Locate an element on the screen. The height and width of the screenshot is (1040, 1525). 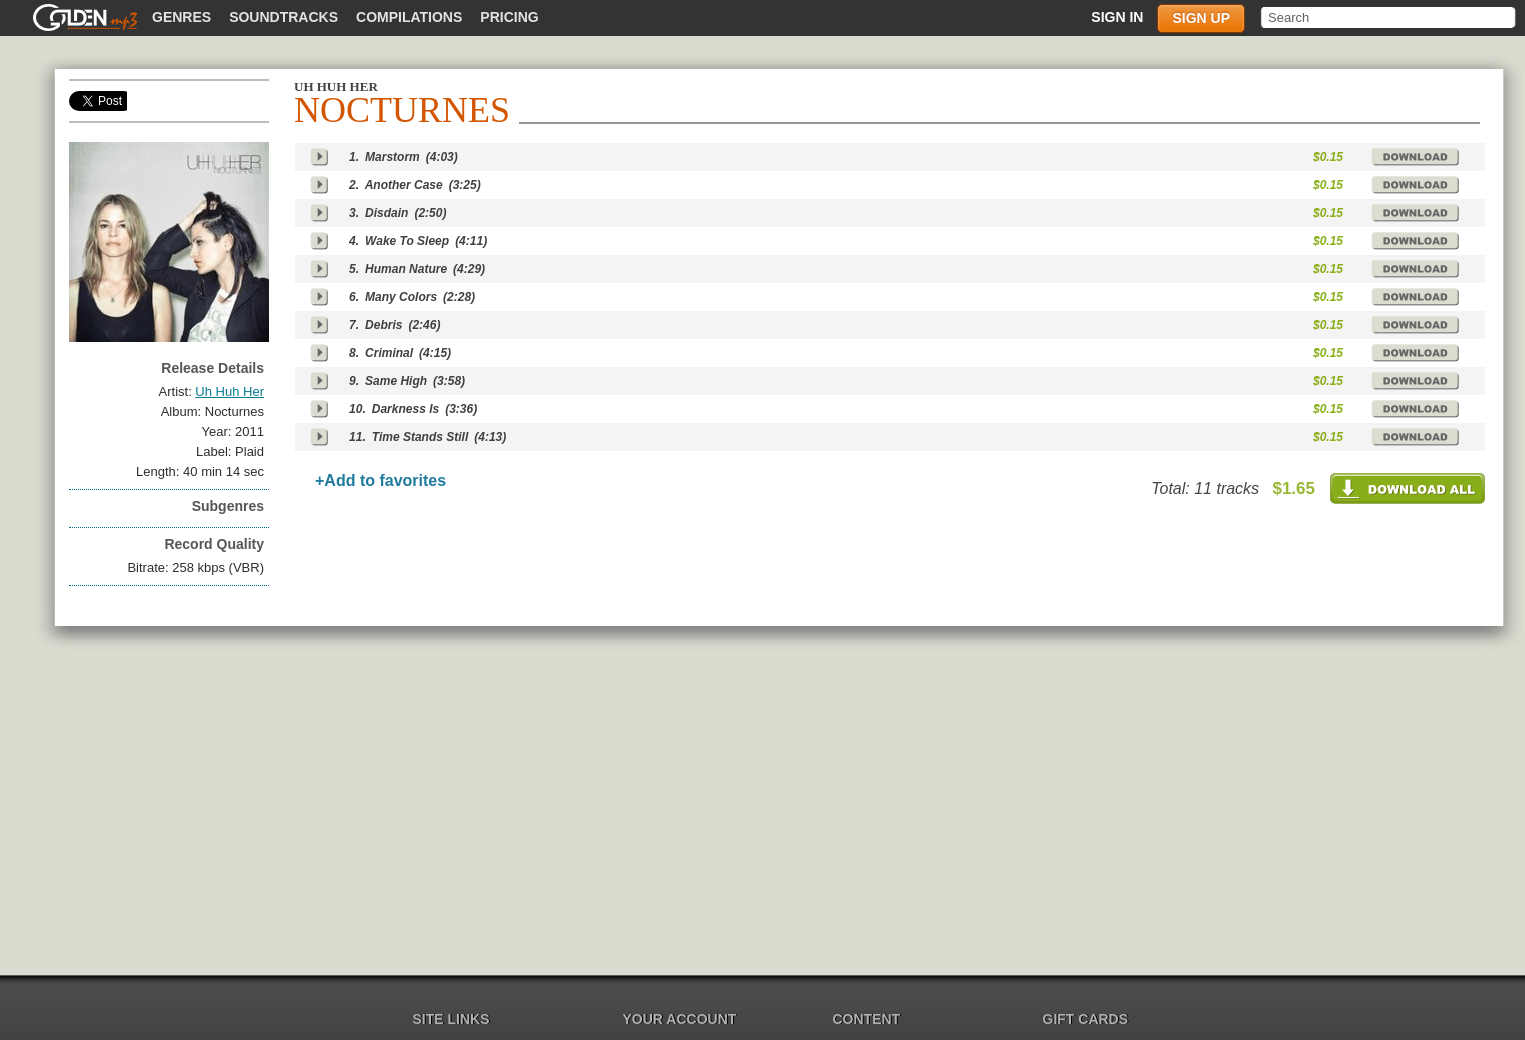
Pricing is located at coordinates (509, 17).